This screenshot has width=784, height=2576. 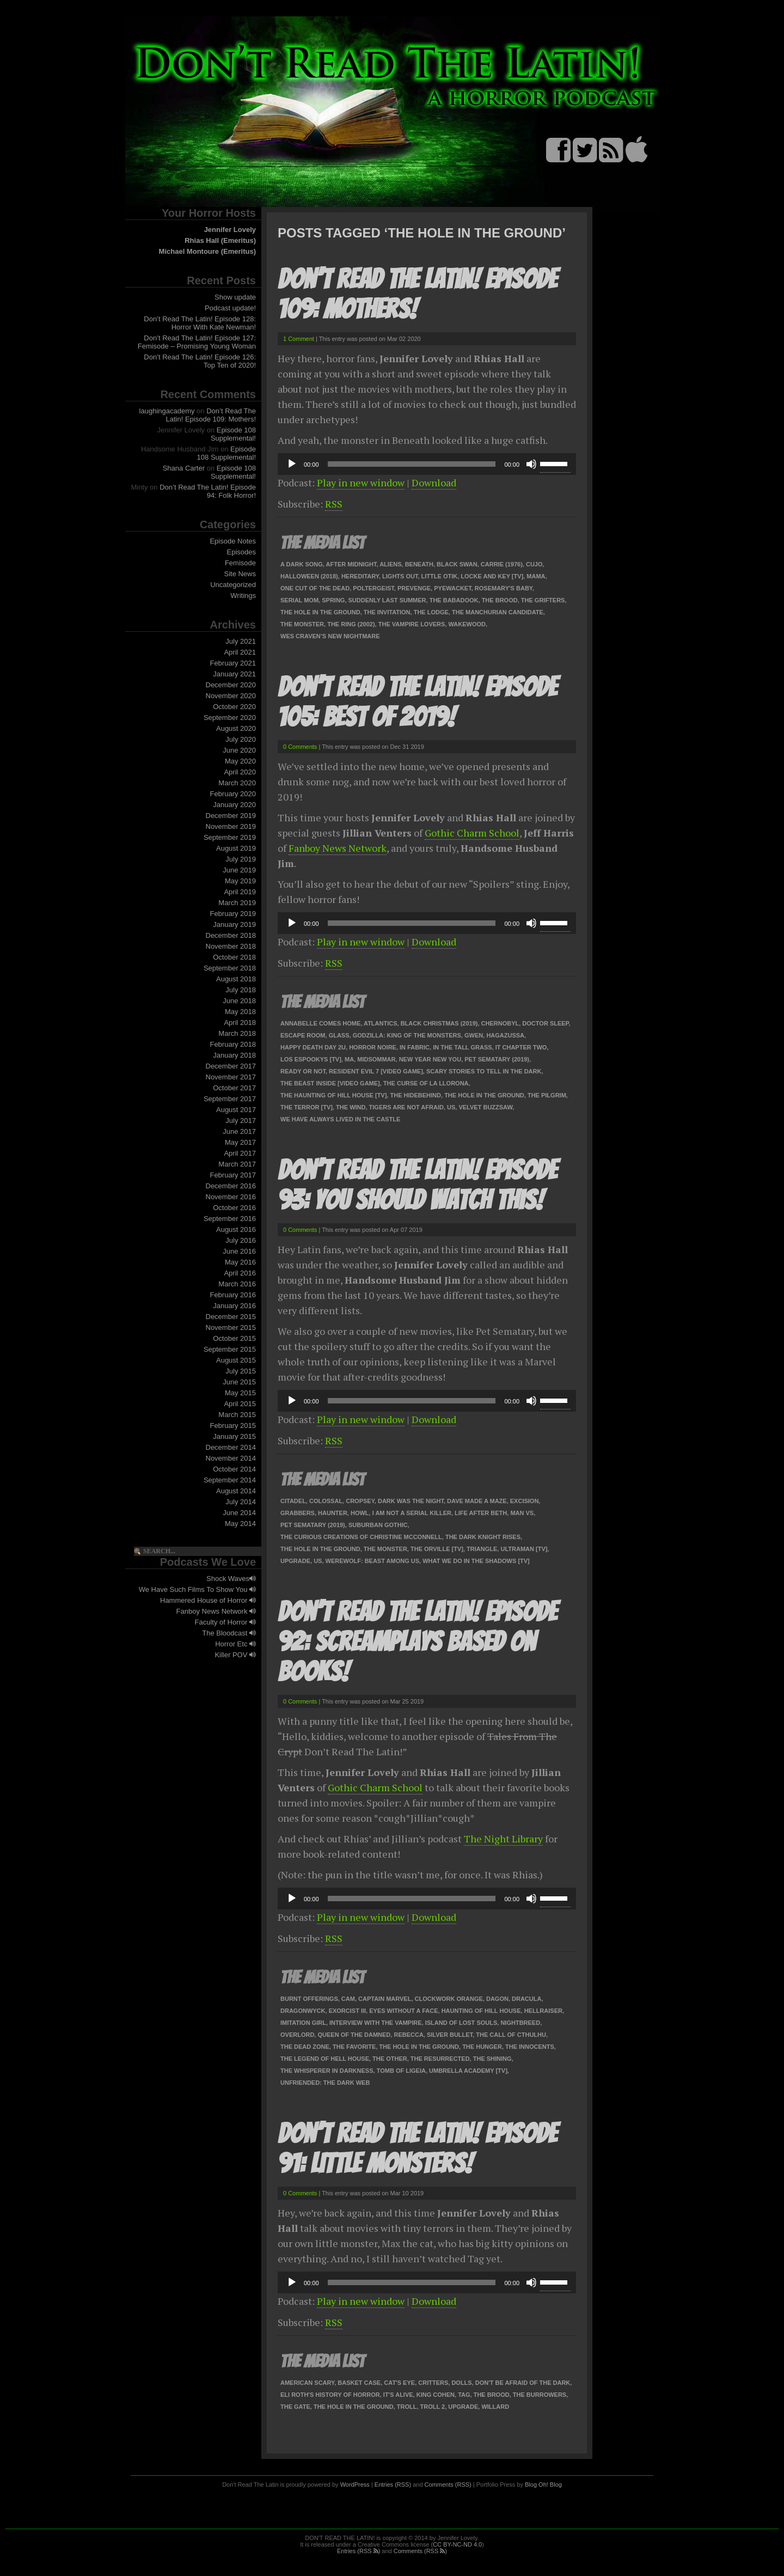 I want to click on Hammered House of Horror, so click(x=208, y=1600).